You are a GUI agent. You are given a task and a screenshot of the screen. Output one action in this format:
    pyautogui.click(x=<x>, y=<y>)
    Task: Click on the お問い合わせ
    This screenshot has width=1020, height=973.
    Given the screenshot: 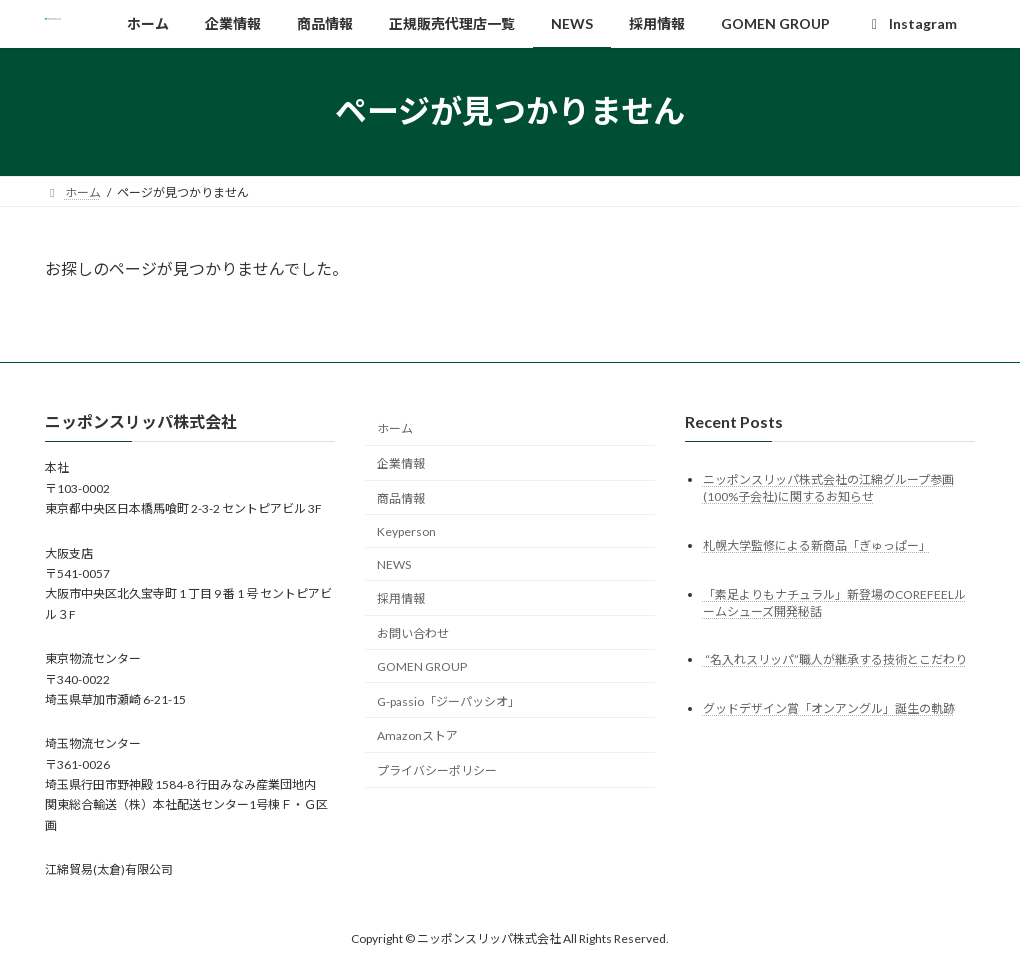 What is the action you would take?
    pyautogui.click(x=413, y=633)
    